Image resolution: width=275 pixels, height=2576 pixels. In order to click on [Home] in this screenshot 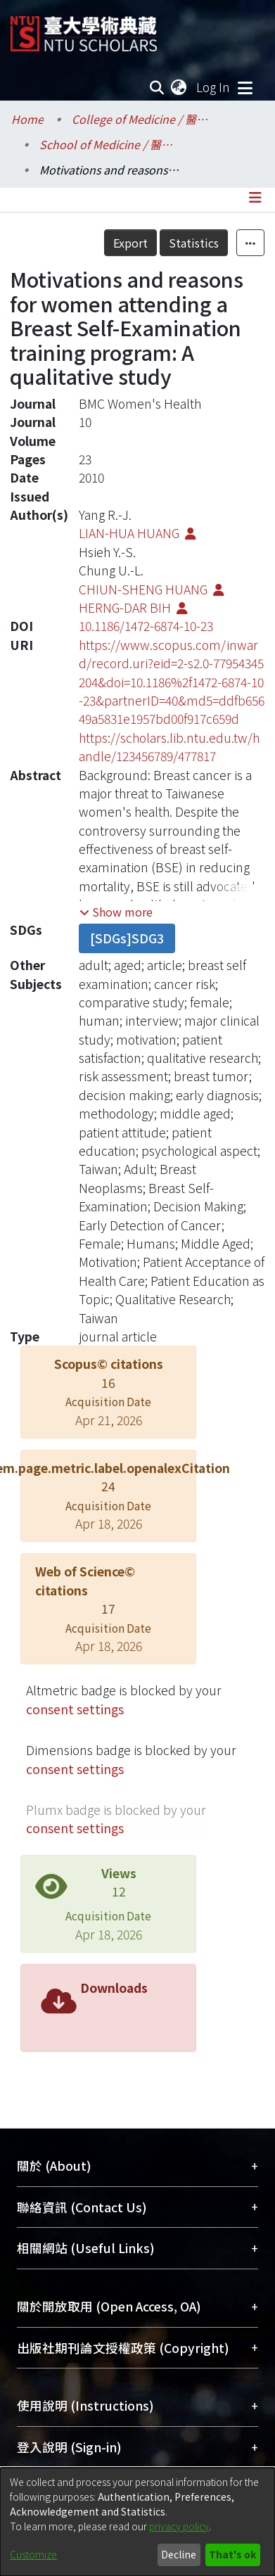, I will do `click(84, 28)`.